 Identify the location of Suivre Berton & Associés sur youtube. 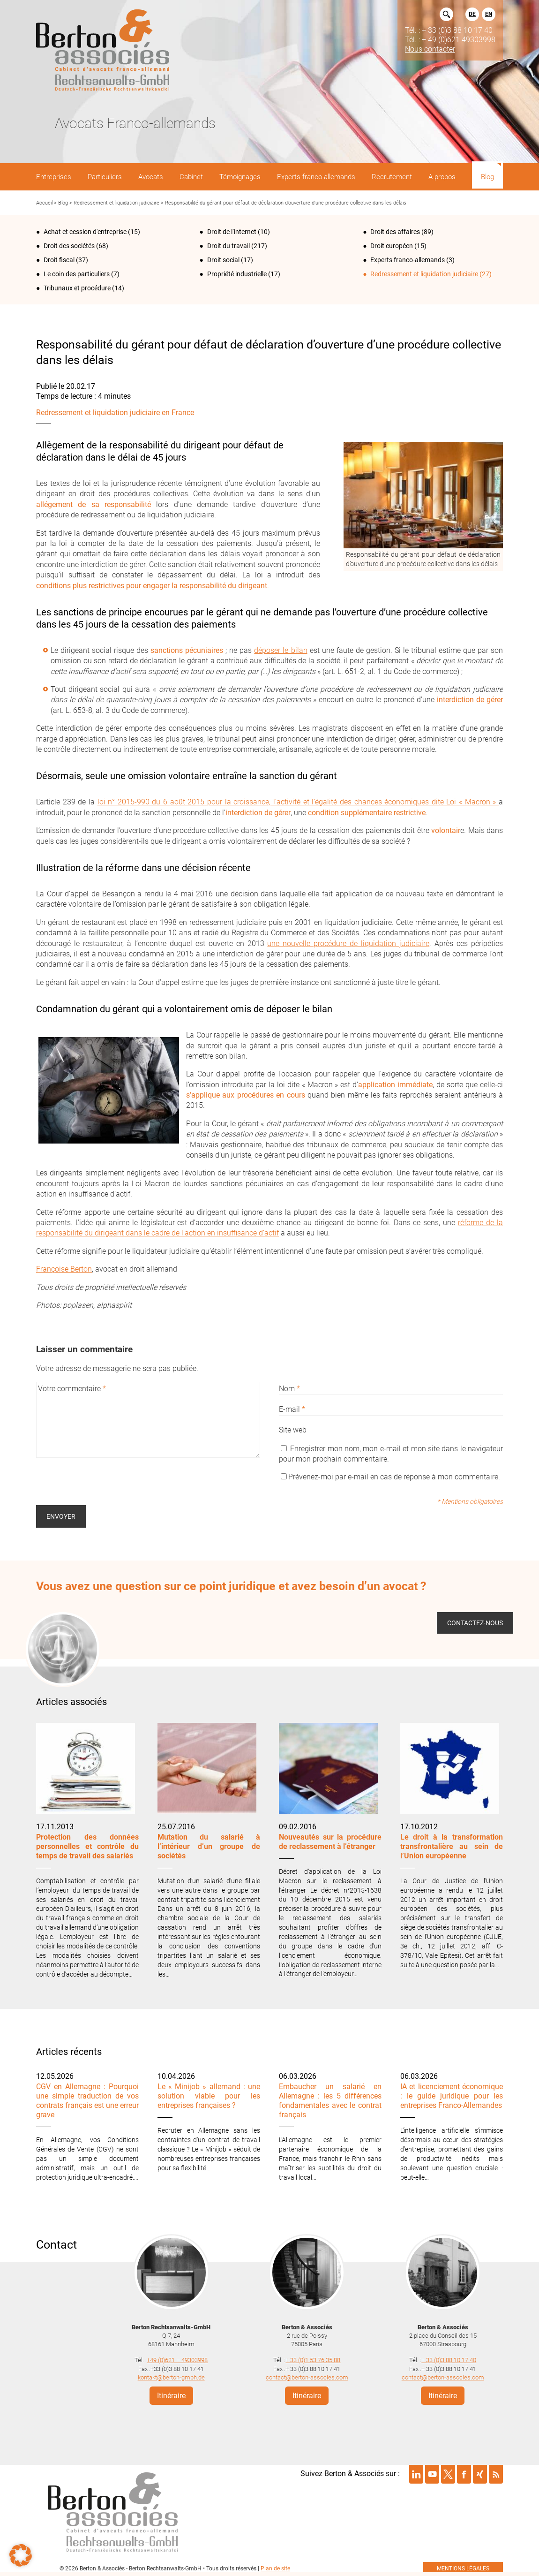
(432, 2474).